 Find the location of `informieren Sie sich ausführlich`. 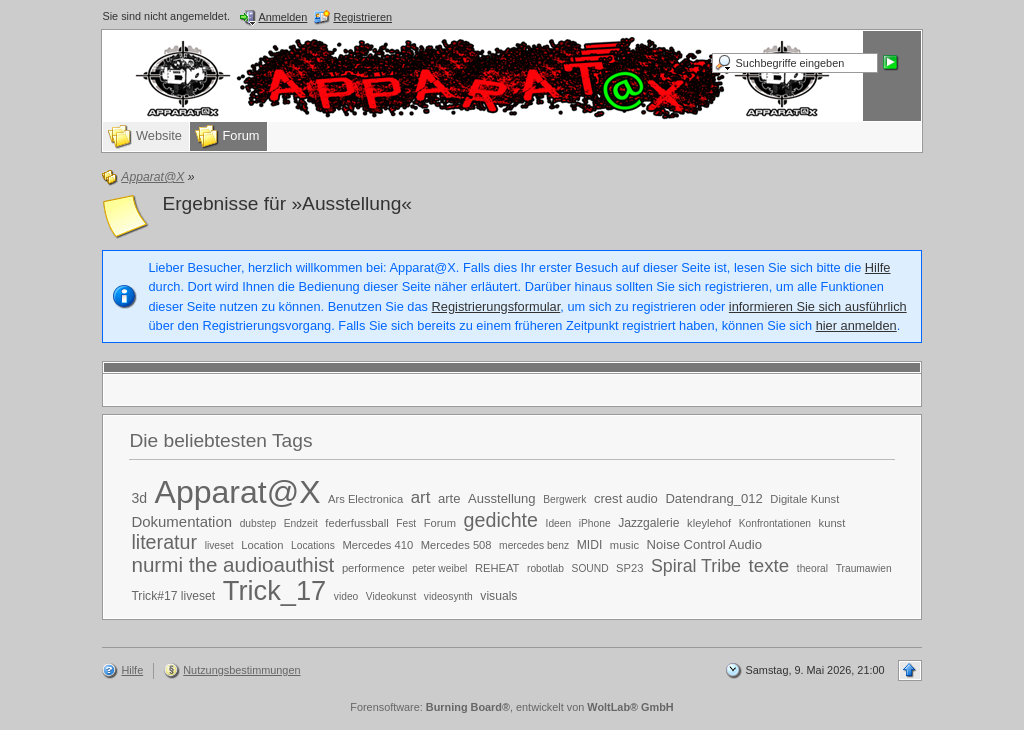

informieren Sie sich ausführlich is located at coordinates (818, 306).